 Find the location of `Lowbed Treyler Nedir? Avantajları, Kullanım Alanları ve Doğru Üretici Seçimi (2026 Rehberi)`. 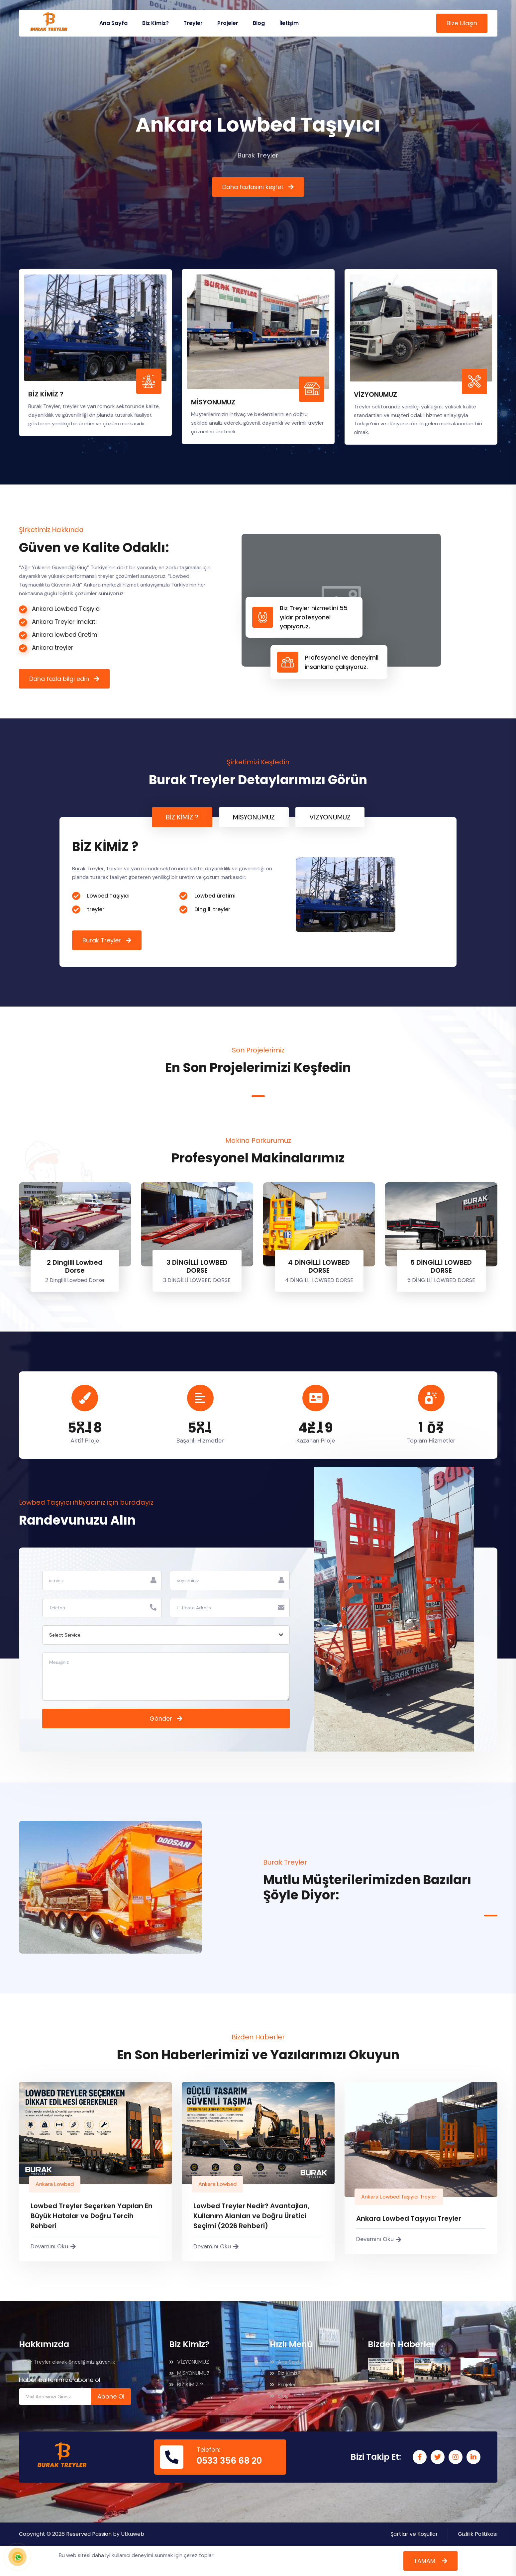

Lowbed Treyler Nedir? Avantajları, Kullanım Alanları ve Doğru Üretici Seçimi (2026 Rehberi) is located at coordinates (251, 2215).